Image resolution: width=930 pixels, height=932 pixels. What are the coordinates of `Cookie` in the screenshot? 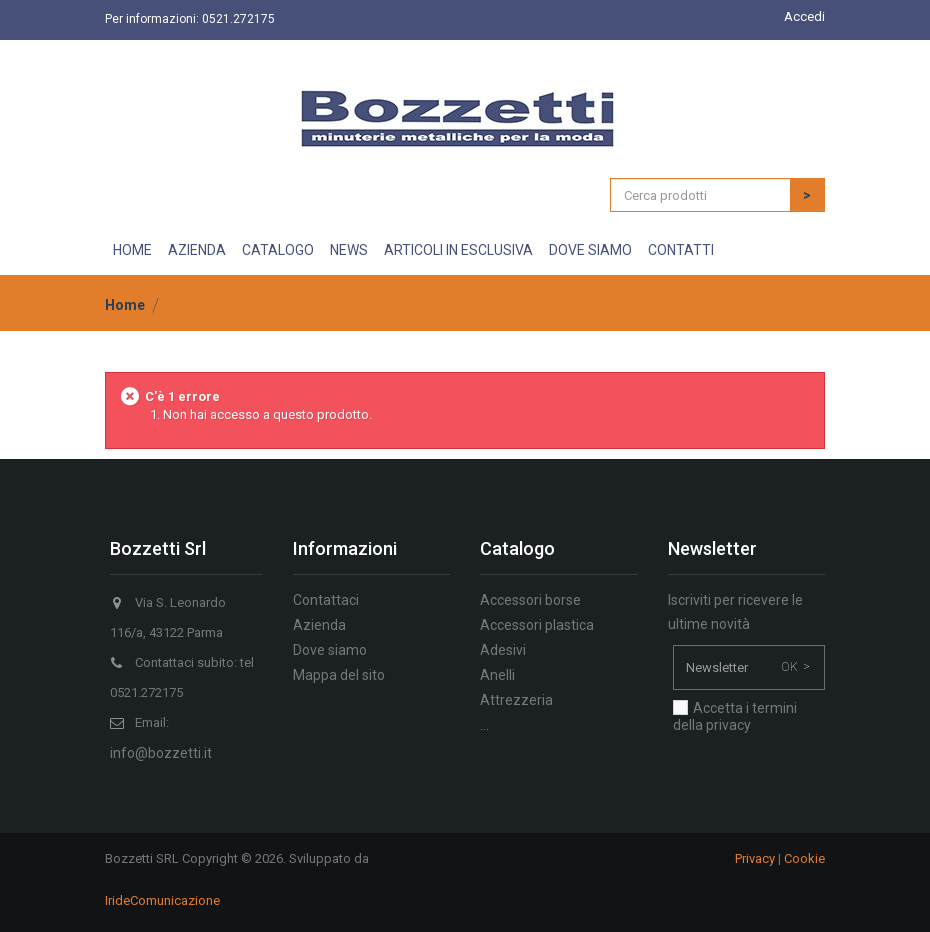 It's located at (804, 858).